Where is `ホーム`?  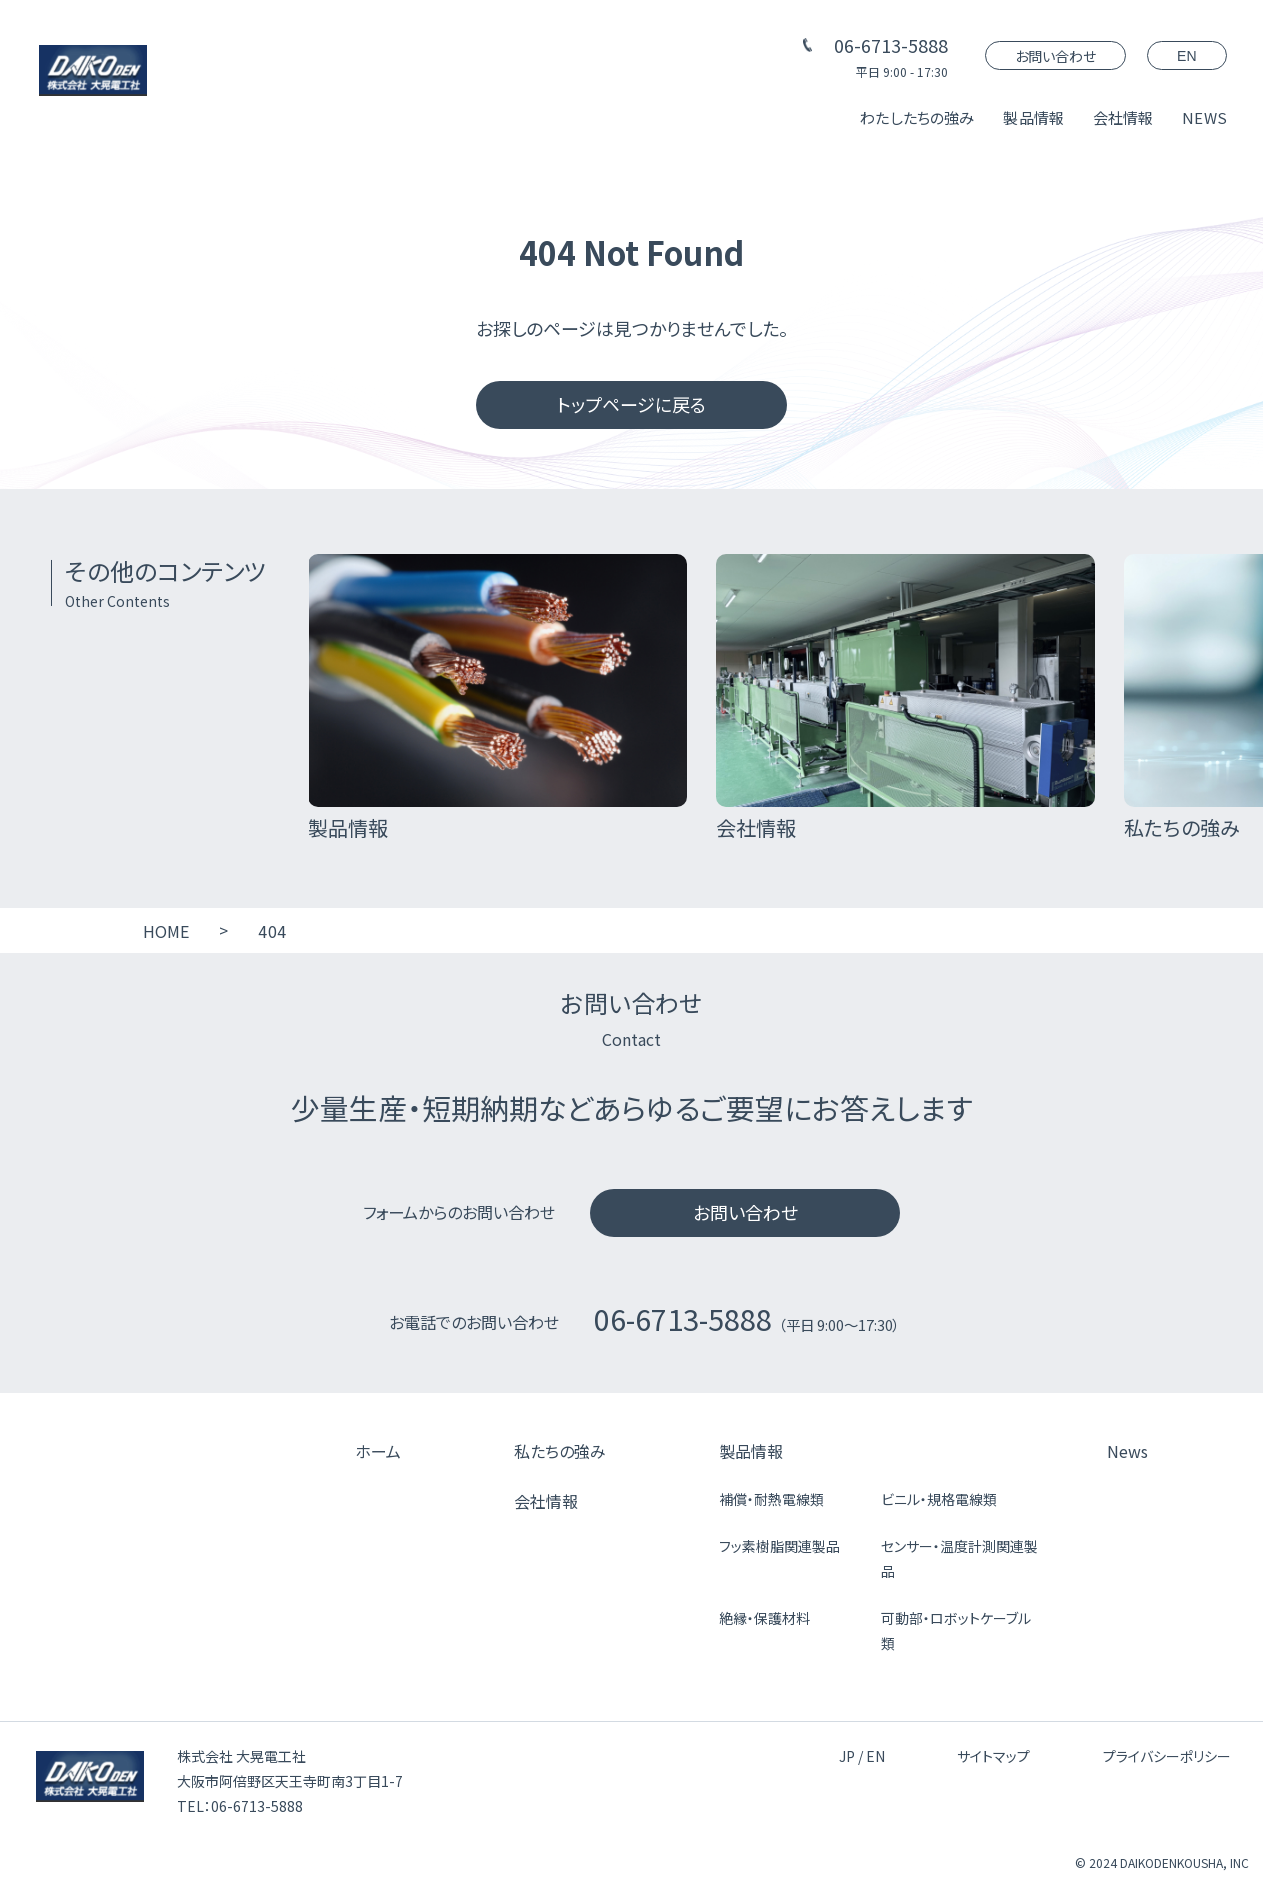
ホーム is located at coordinates (378, 1451).